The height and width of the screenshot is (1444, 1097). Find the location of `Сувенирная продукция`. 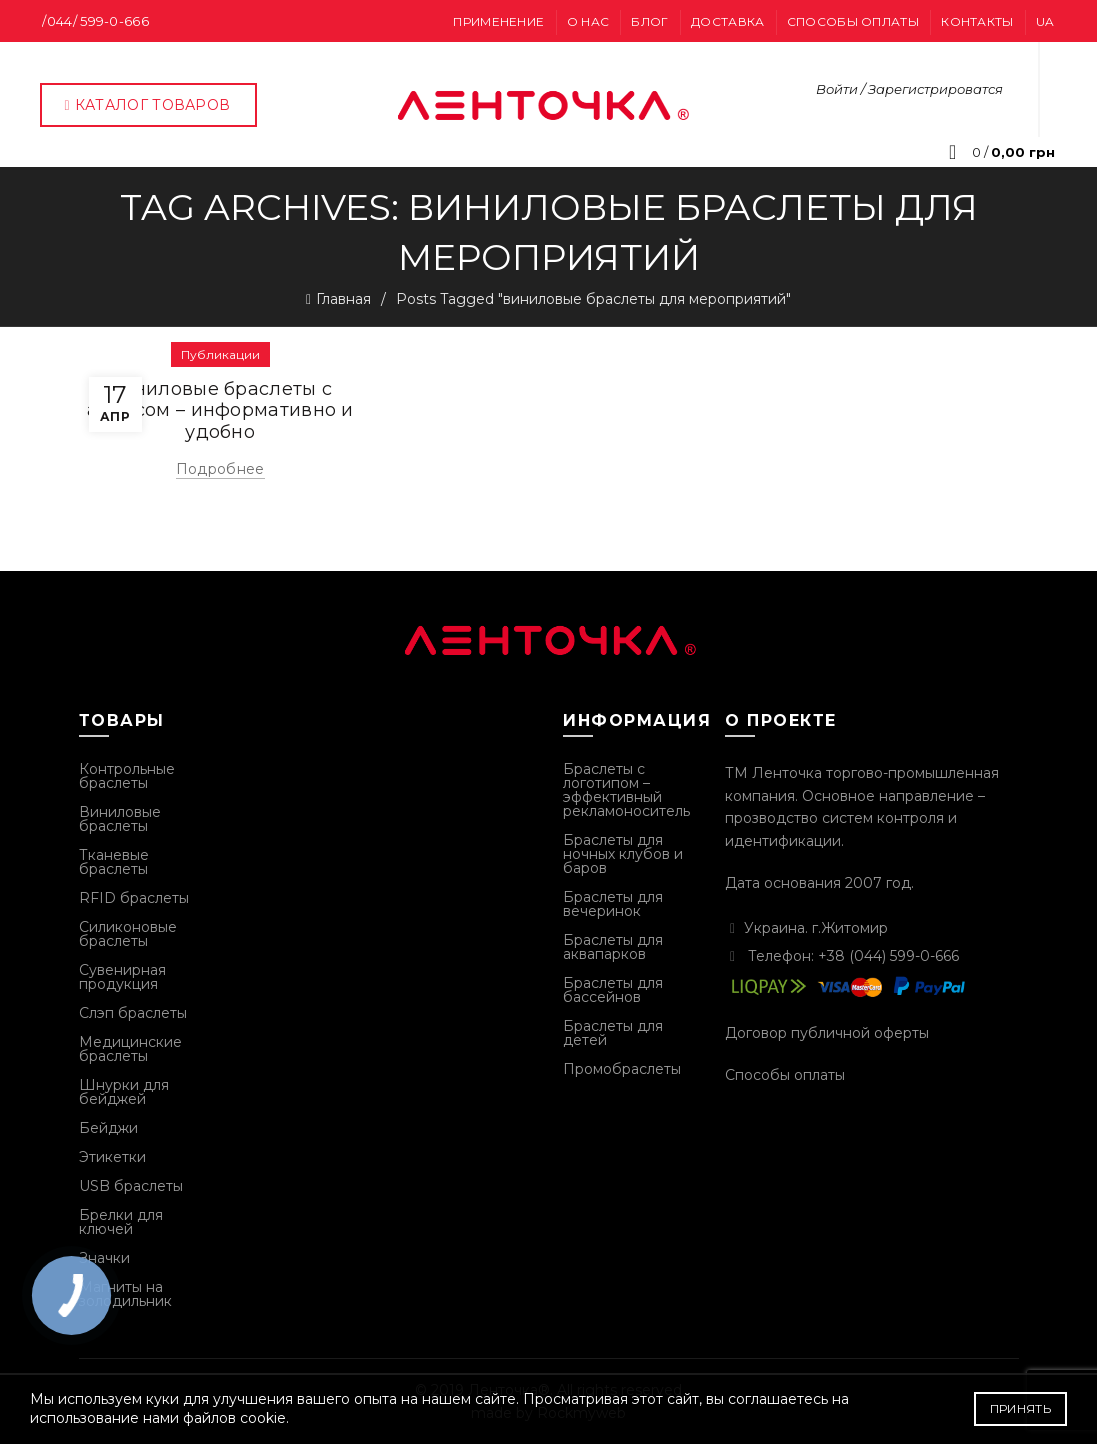

Сувенирная продукция is located at coordinates (122, 977).